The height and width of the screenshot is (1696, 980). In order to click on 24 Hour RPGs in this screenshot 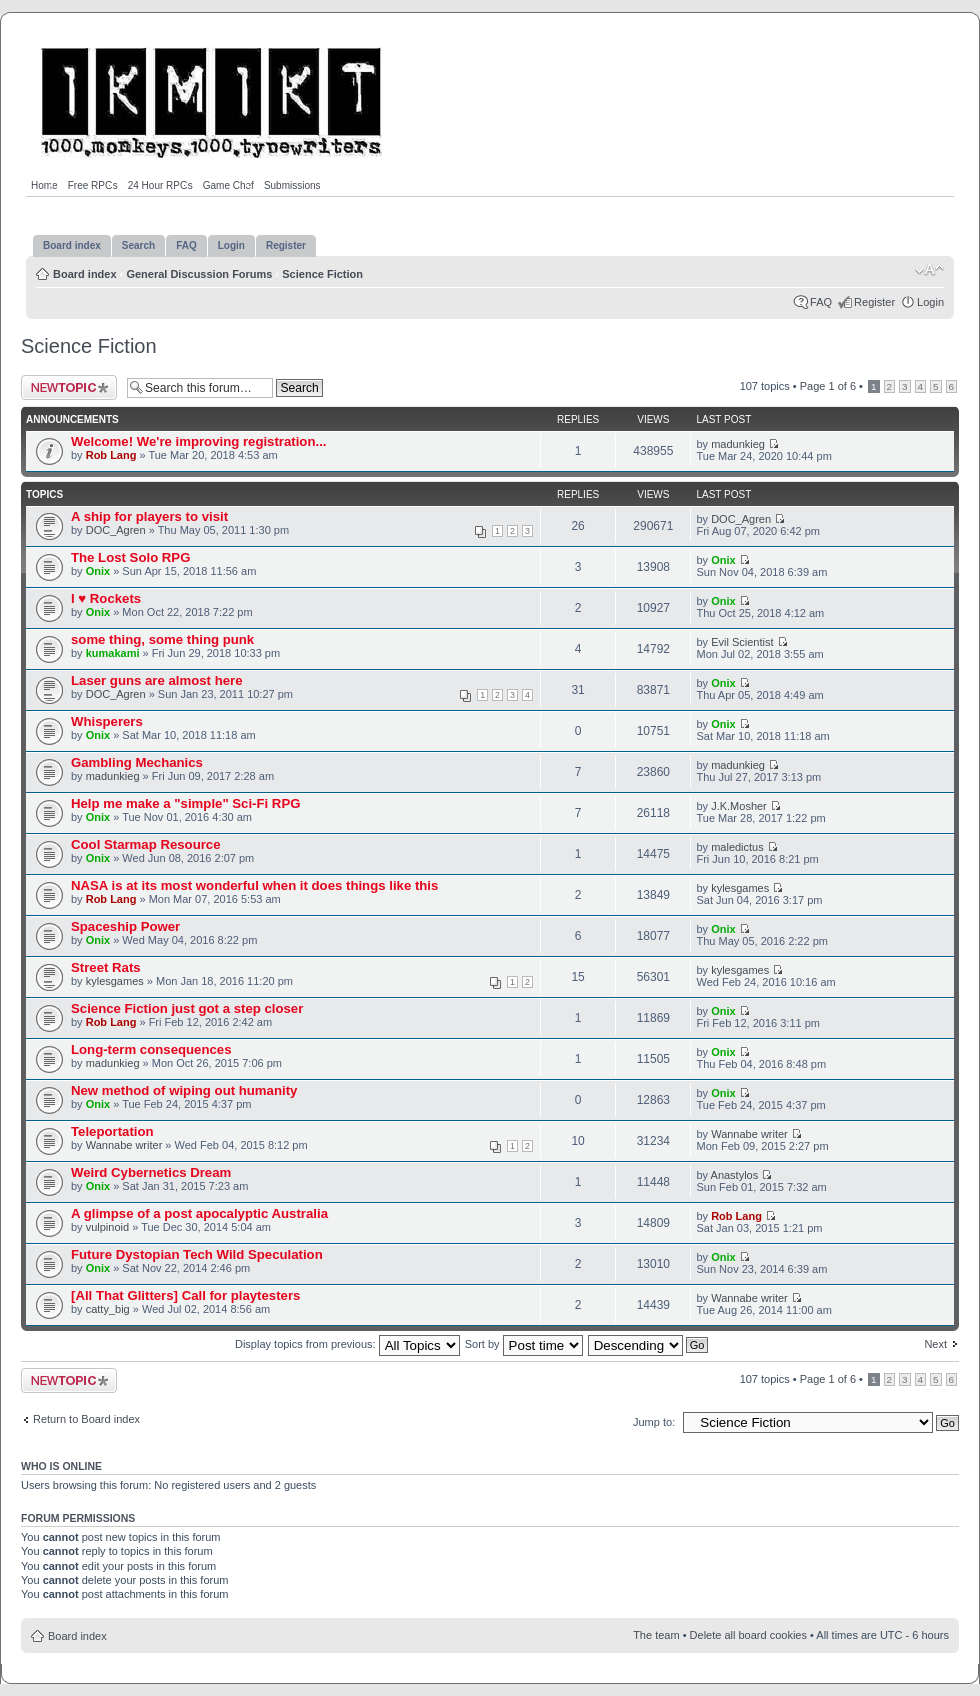, I will do `click(160, 185)`.